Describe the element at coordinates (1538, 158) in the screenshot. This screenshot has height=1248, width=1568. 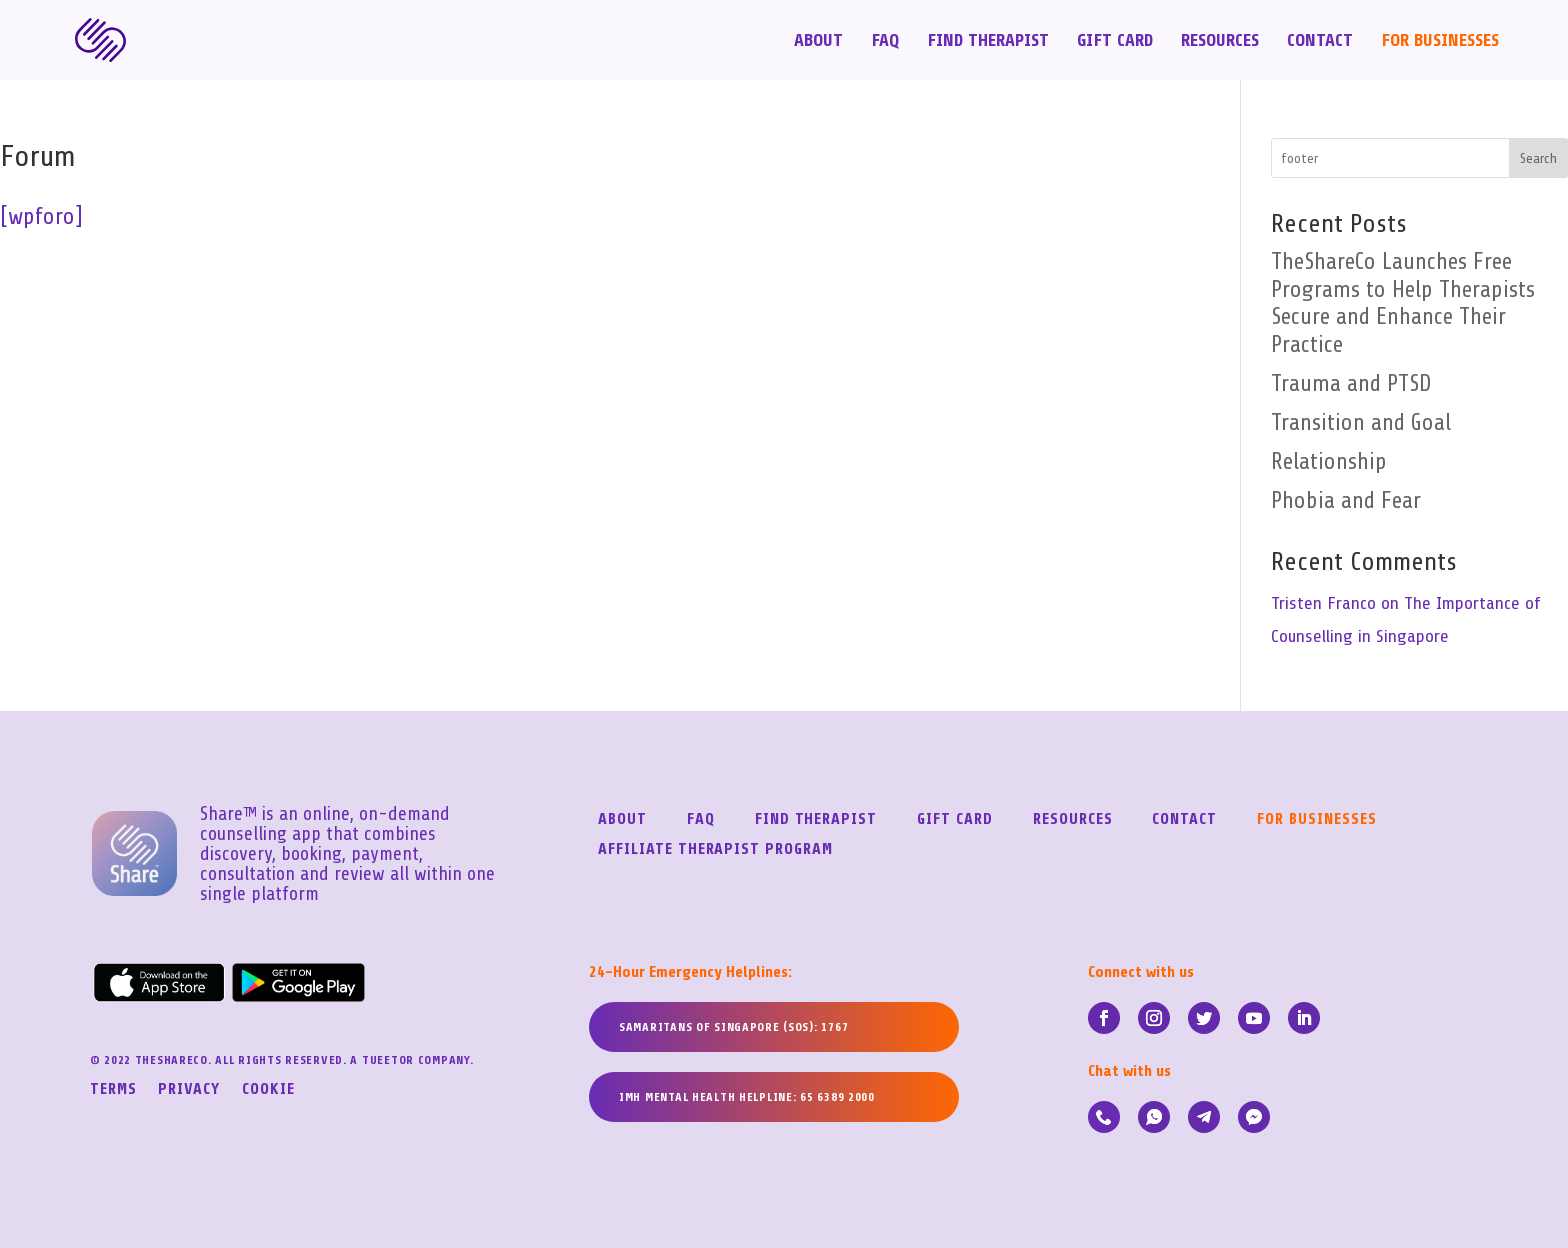
I see `Search` at that location.